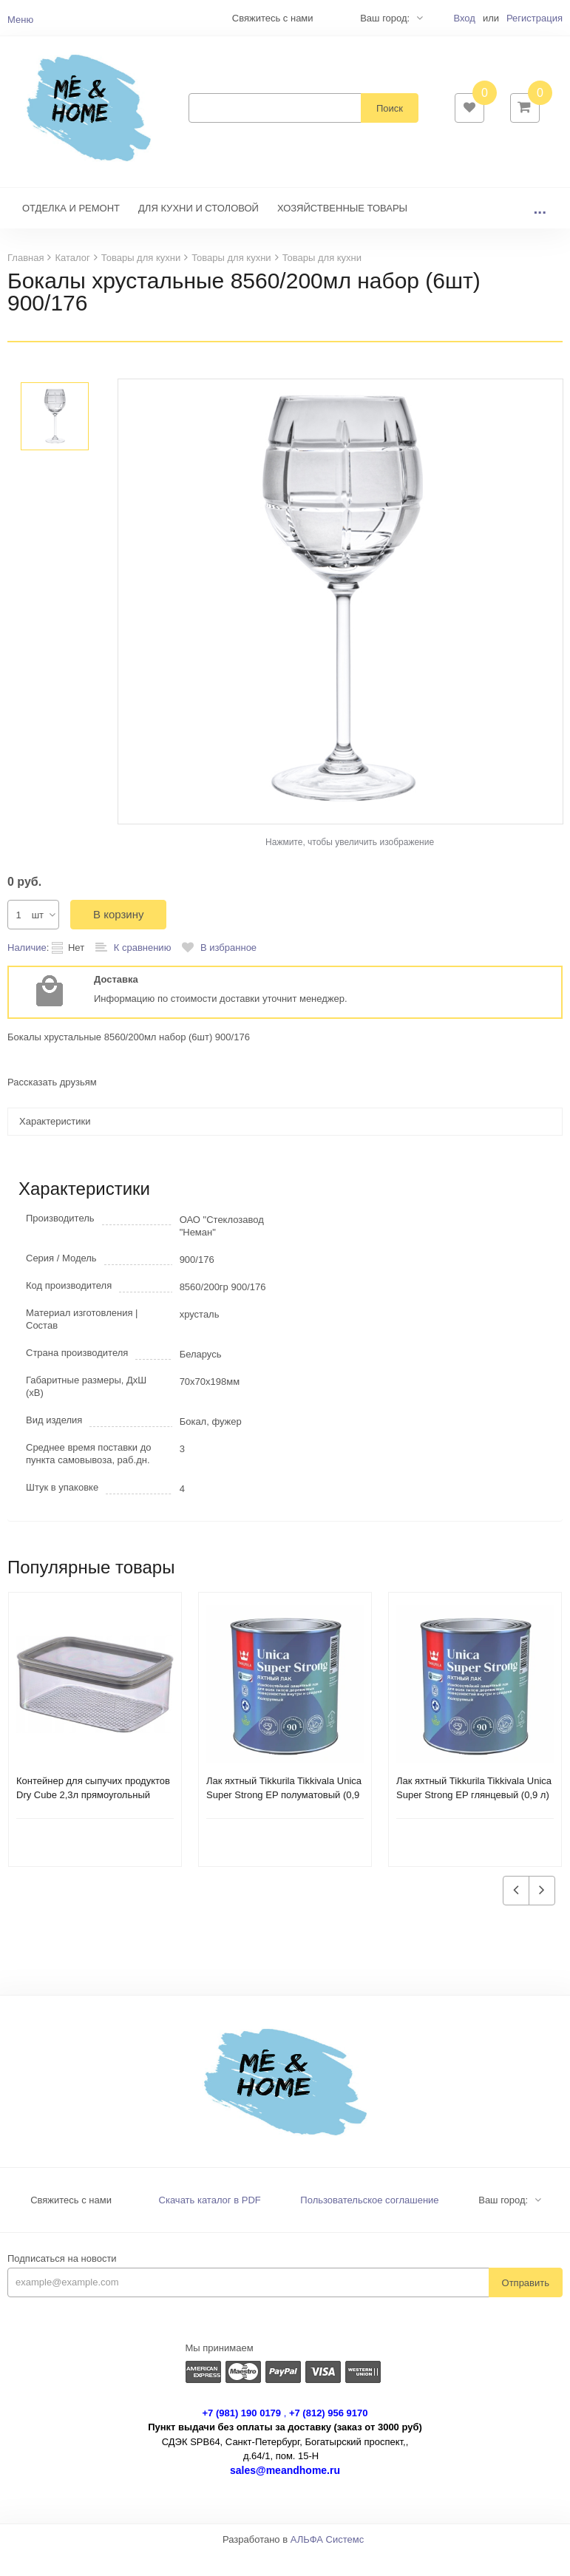 The image size is (570, 2576). What do you see at coordinates (198, 230) in the screenshot?
I see `ДЛЯ КУХНИ И СТОЛОВОЙ` at bounding box center [198, 230].